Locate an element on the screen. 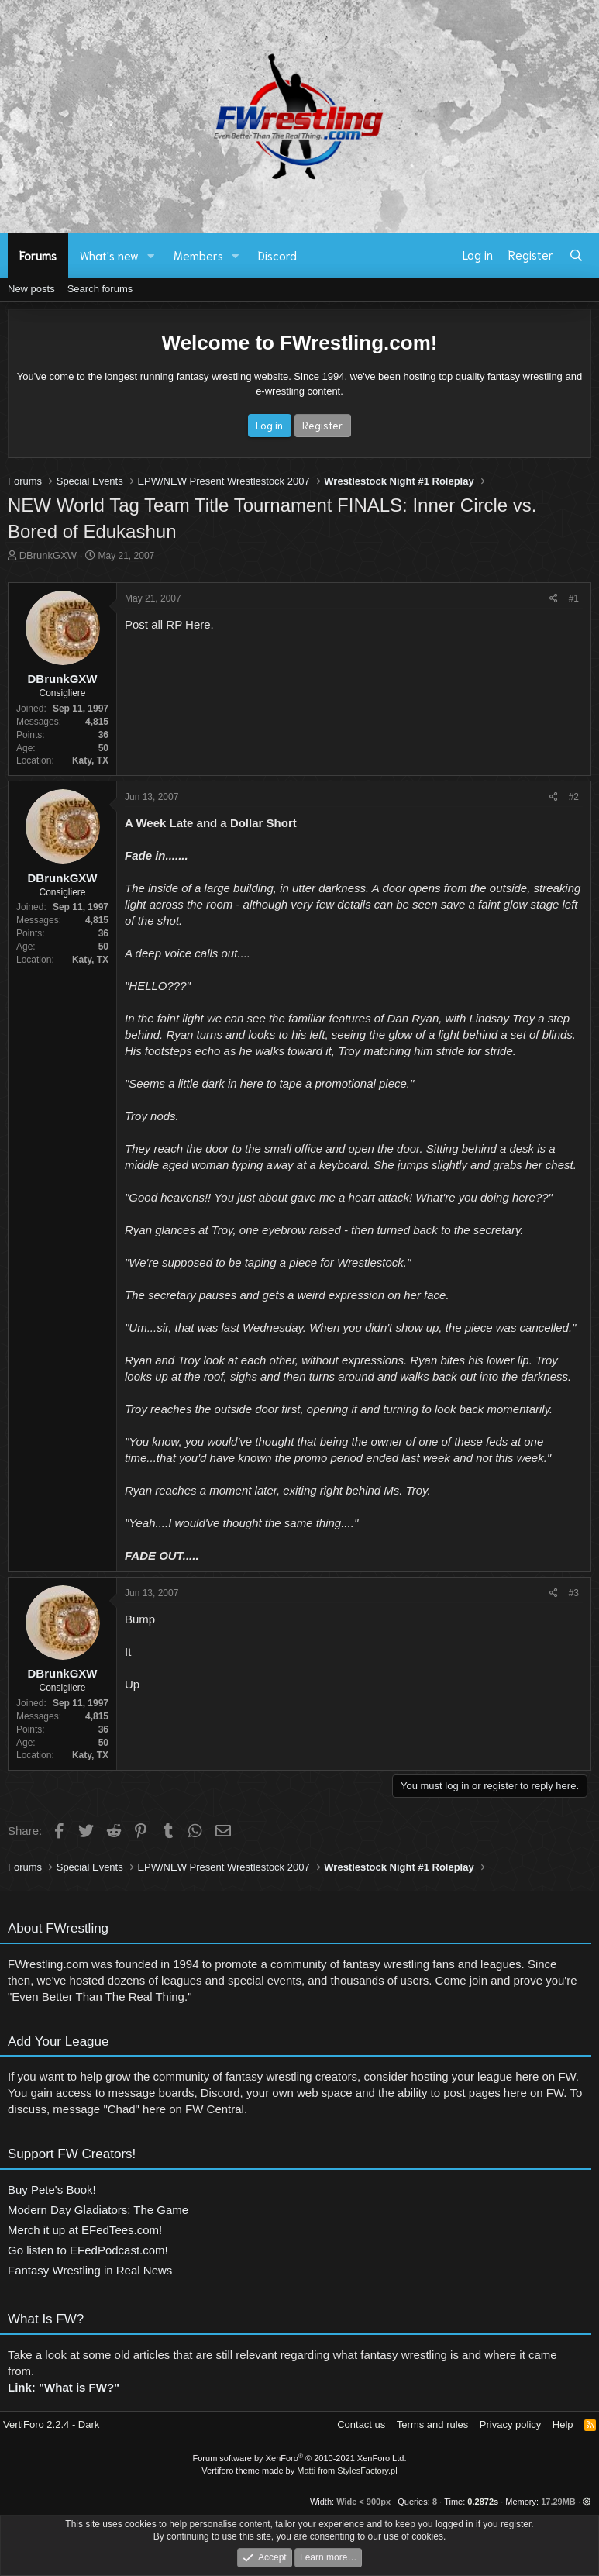 This screenshot has width=599, height=2576. #3 is located at coordinates (574, 1593).